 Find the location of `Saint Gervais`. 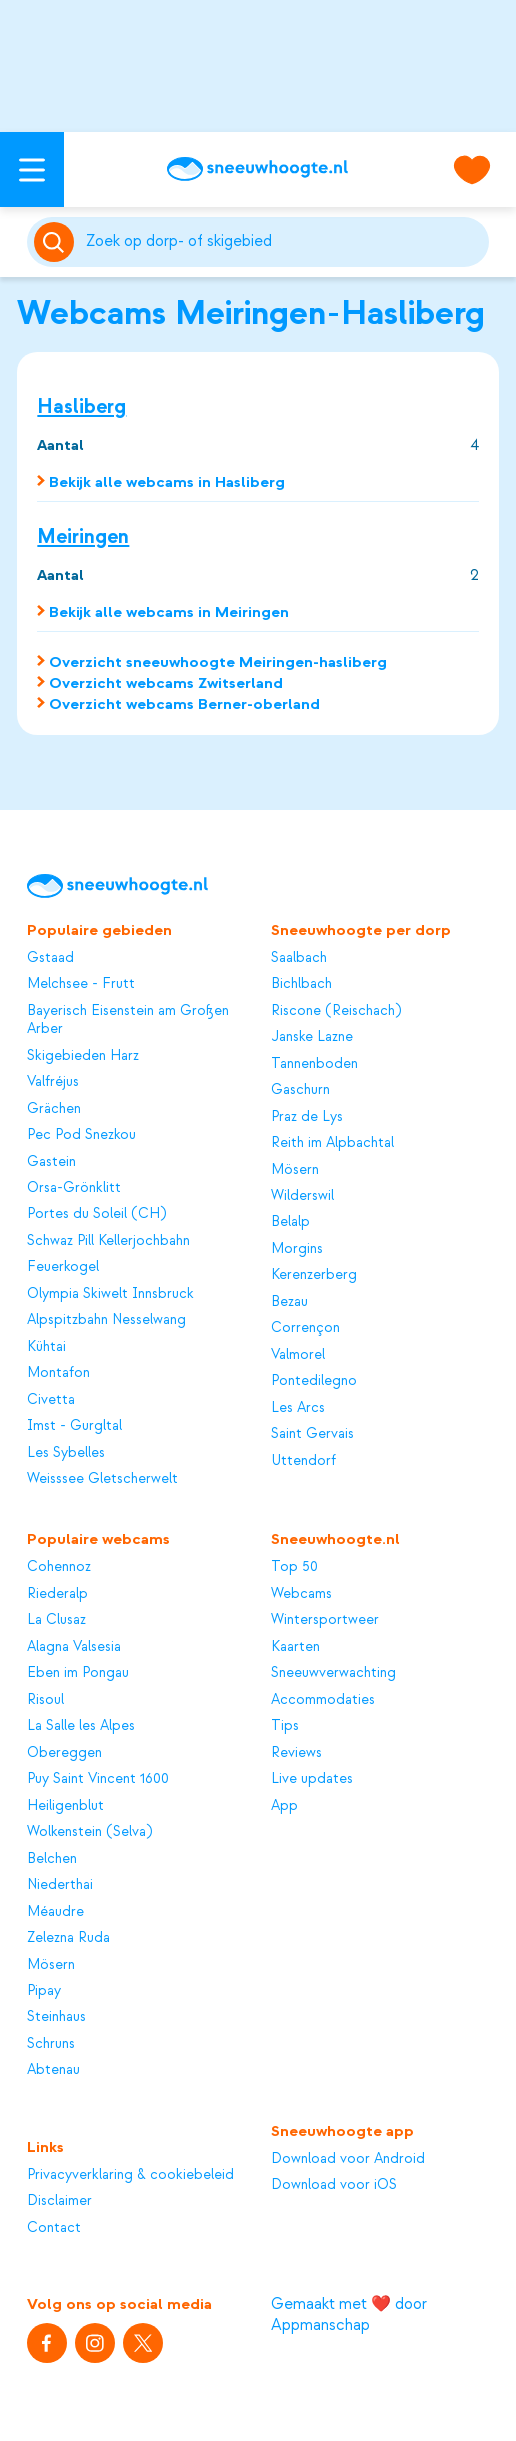

Saint Gervais is located at coordinates (312, 1434).